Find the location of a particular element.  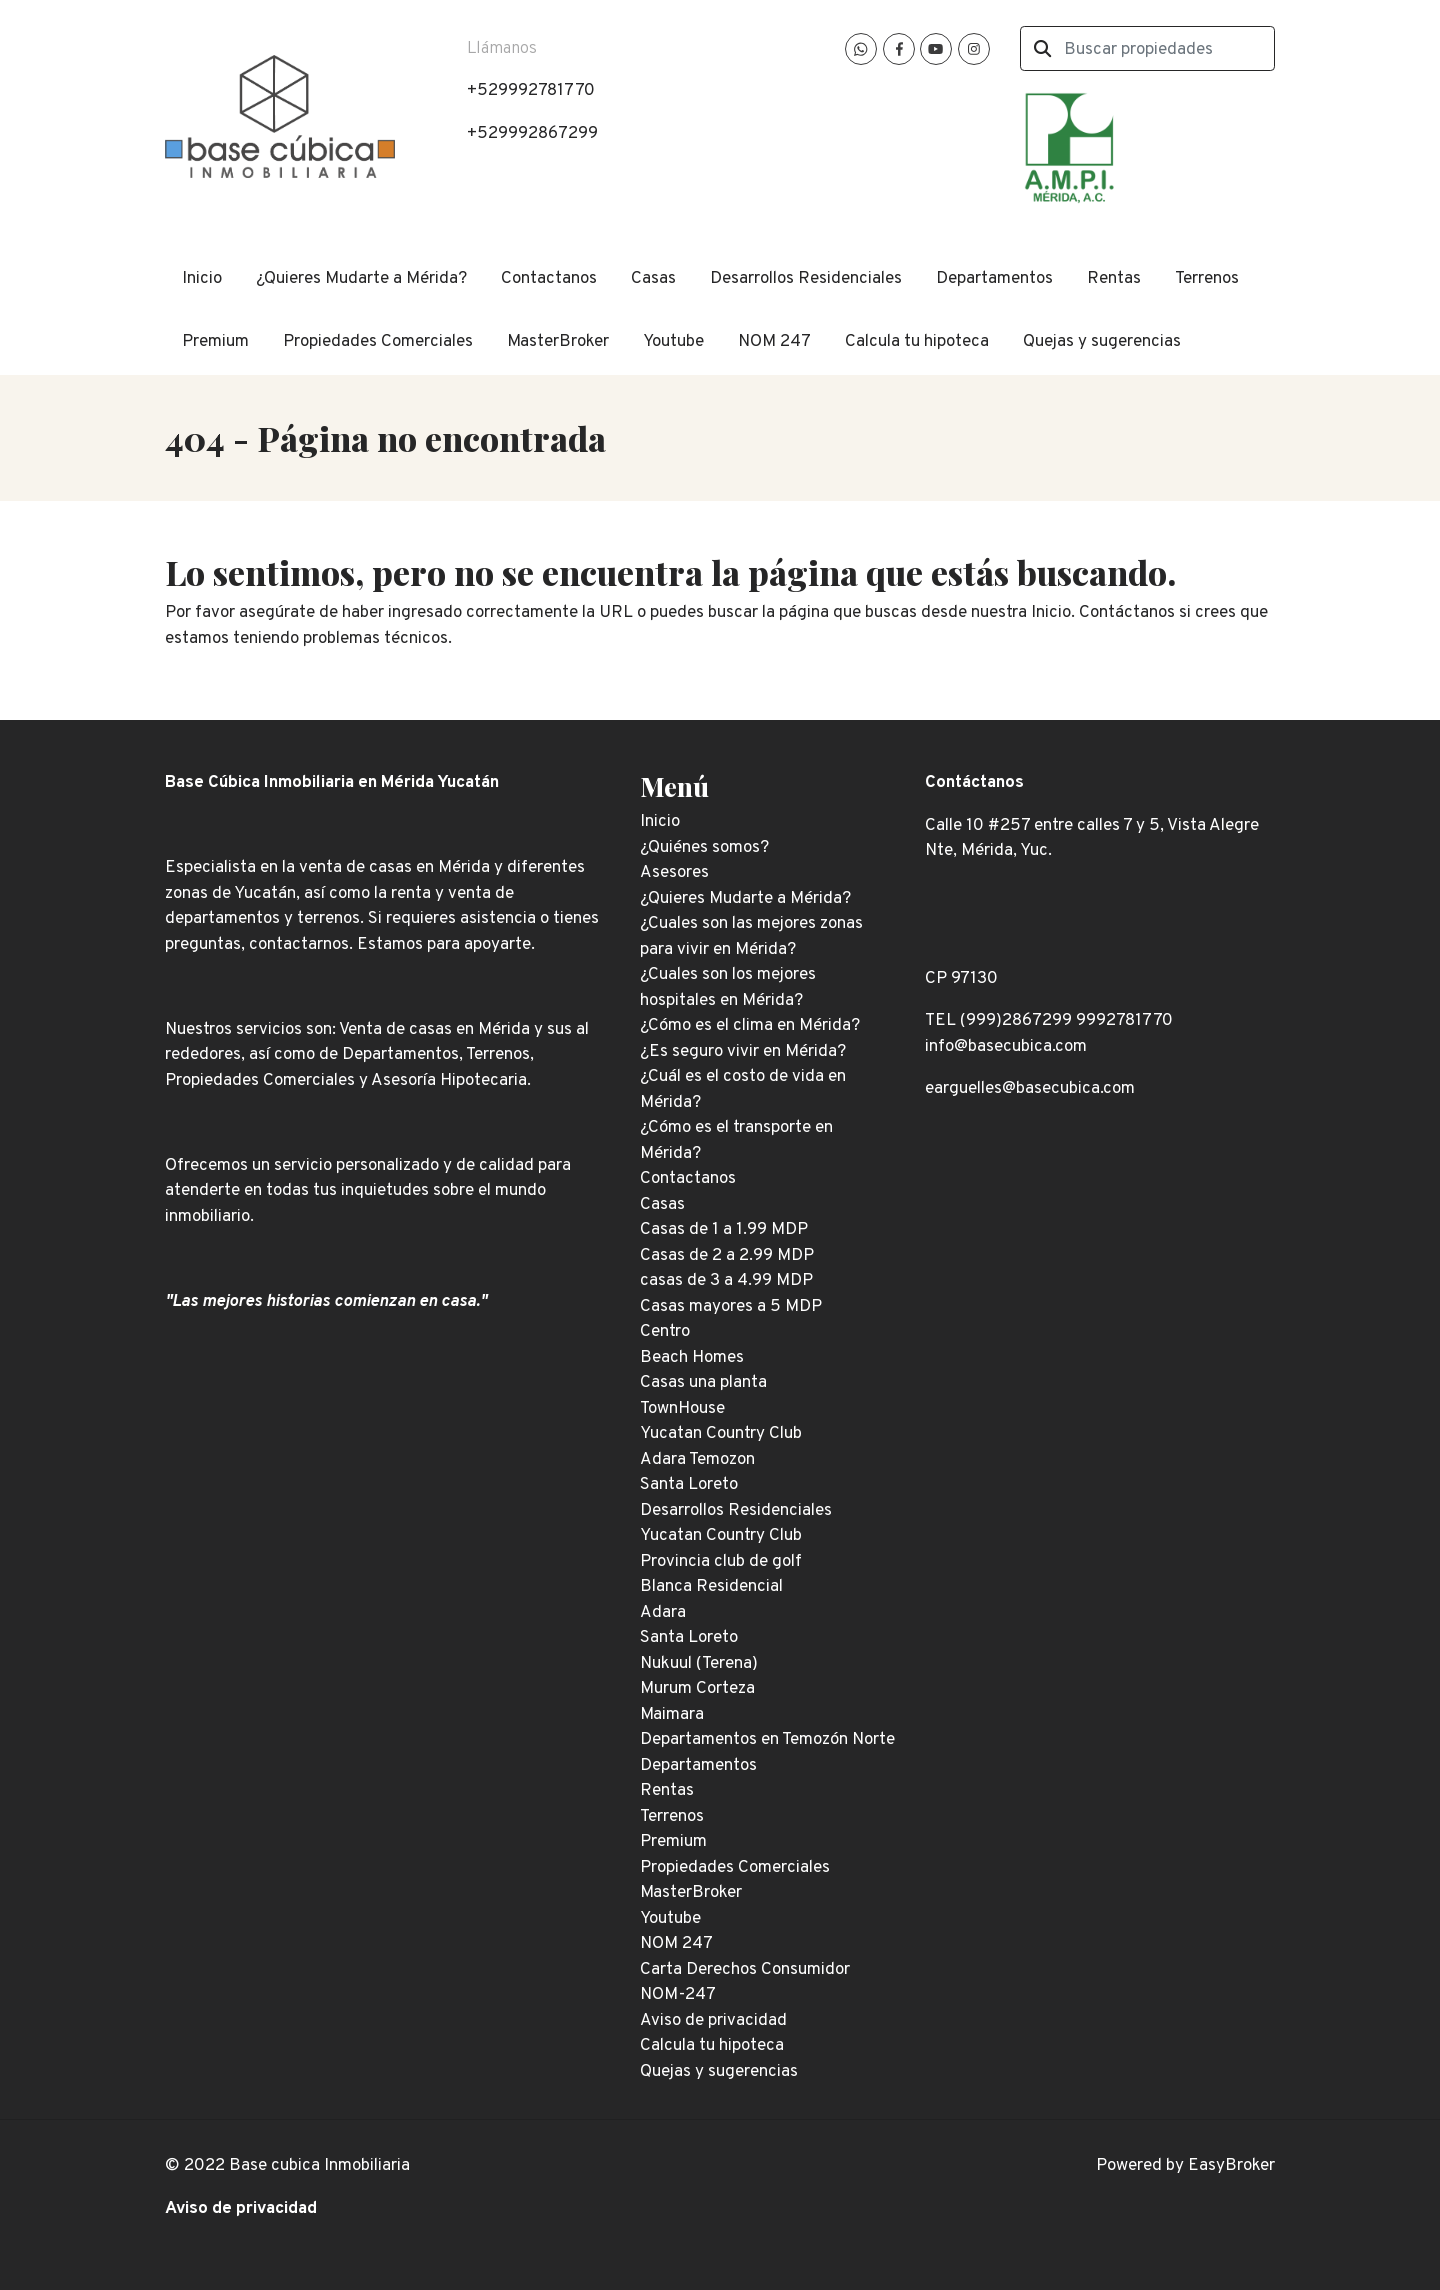

NOM 247 is located at coordinates (774, 342).